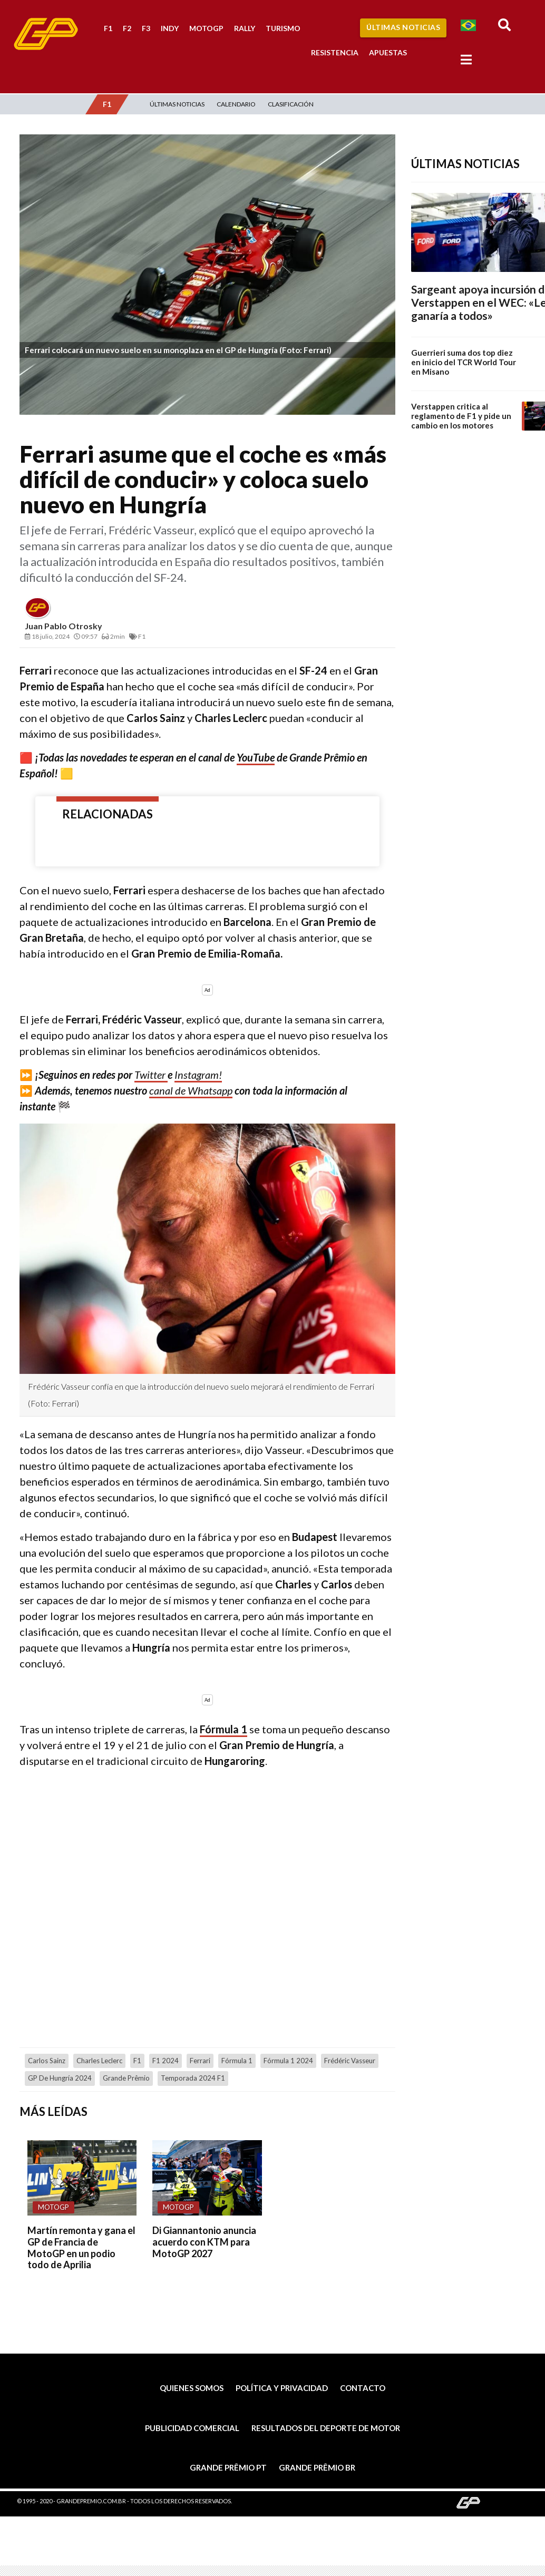 The image size is (545, 2576). Describe the element at coordinates (388, 52) in the screenshot. I see `Apuestas` at that location.